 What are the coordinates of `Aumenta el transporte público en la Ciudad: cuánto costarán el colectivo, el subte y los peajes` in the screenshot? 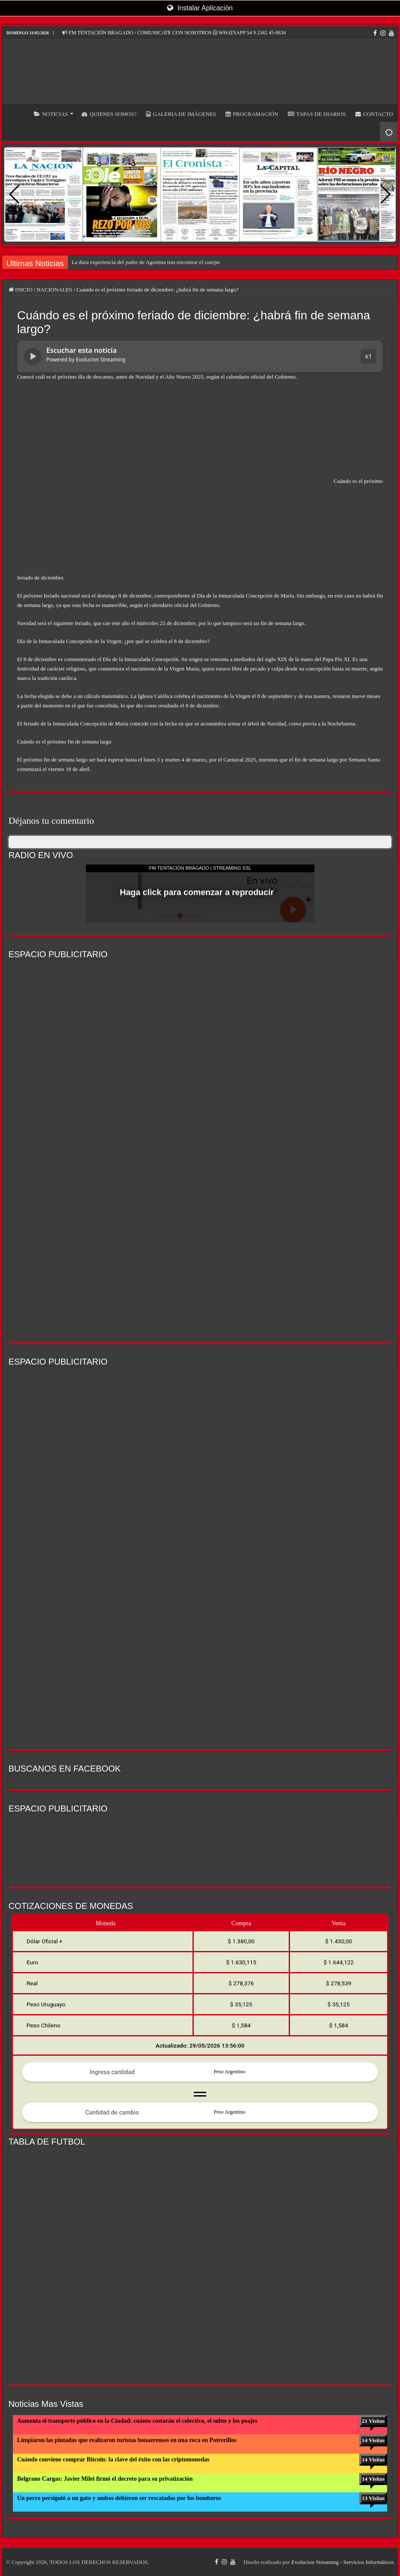 It's located at (137, 2421).